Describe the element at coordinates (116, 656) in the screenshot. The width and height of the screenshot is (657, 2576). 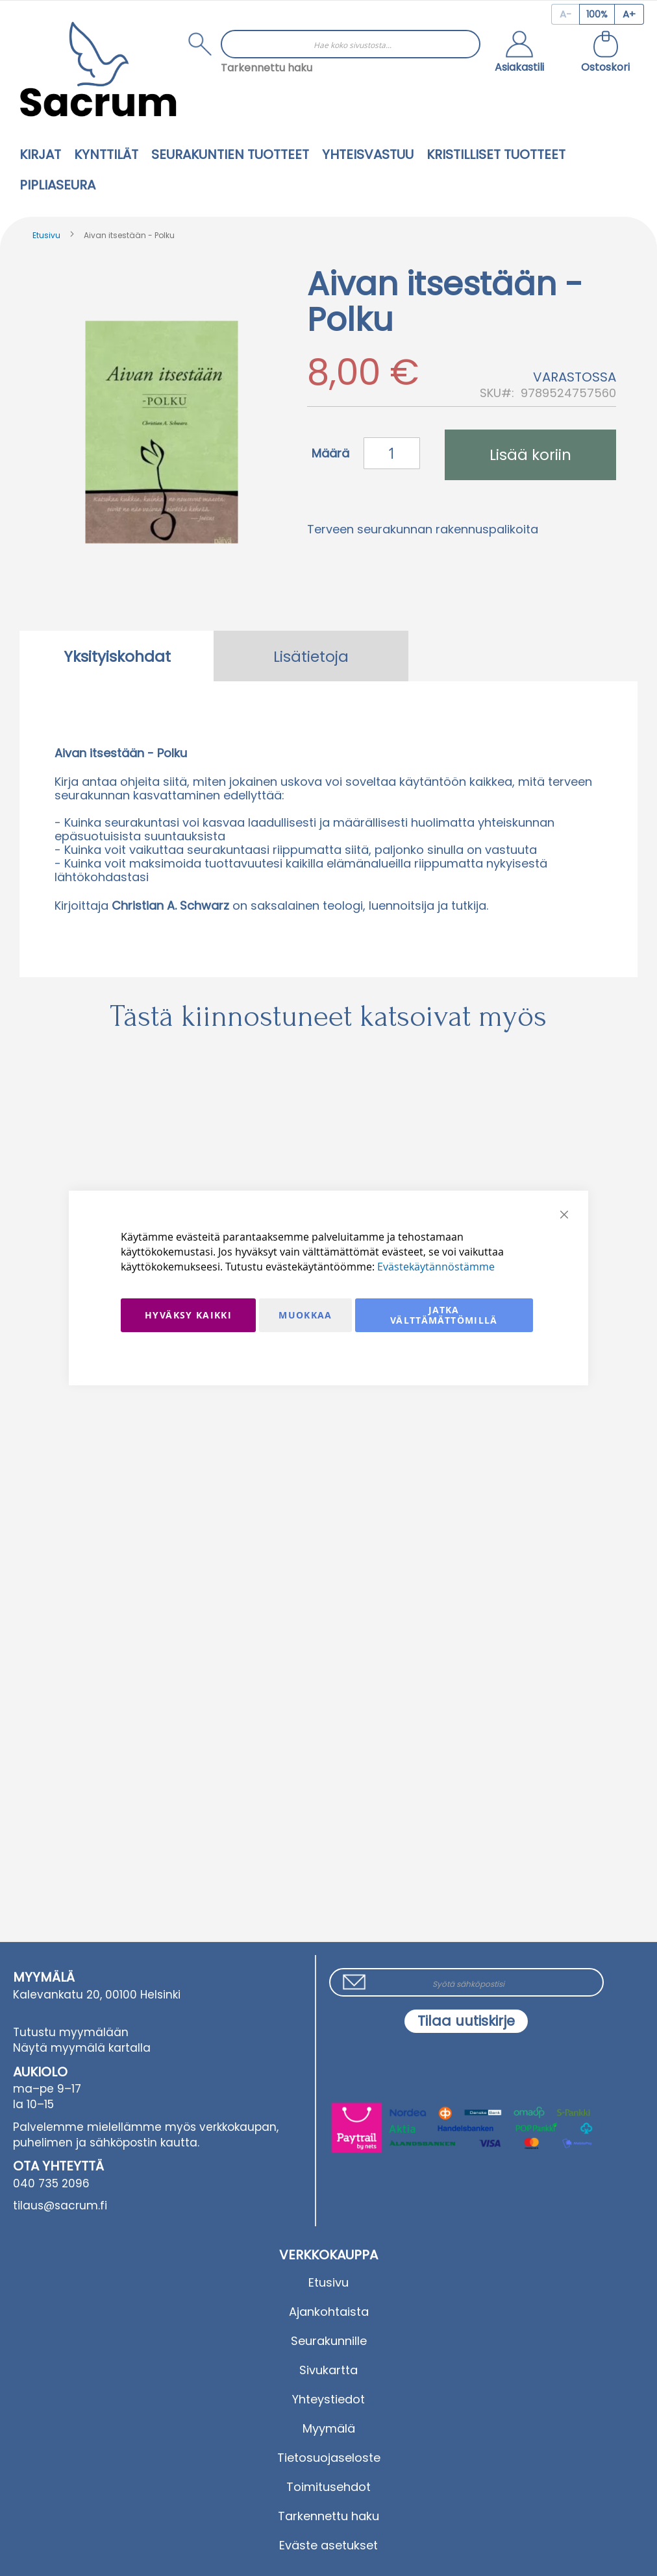
I see `[tab]` at that location.